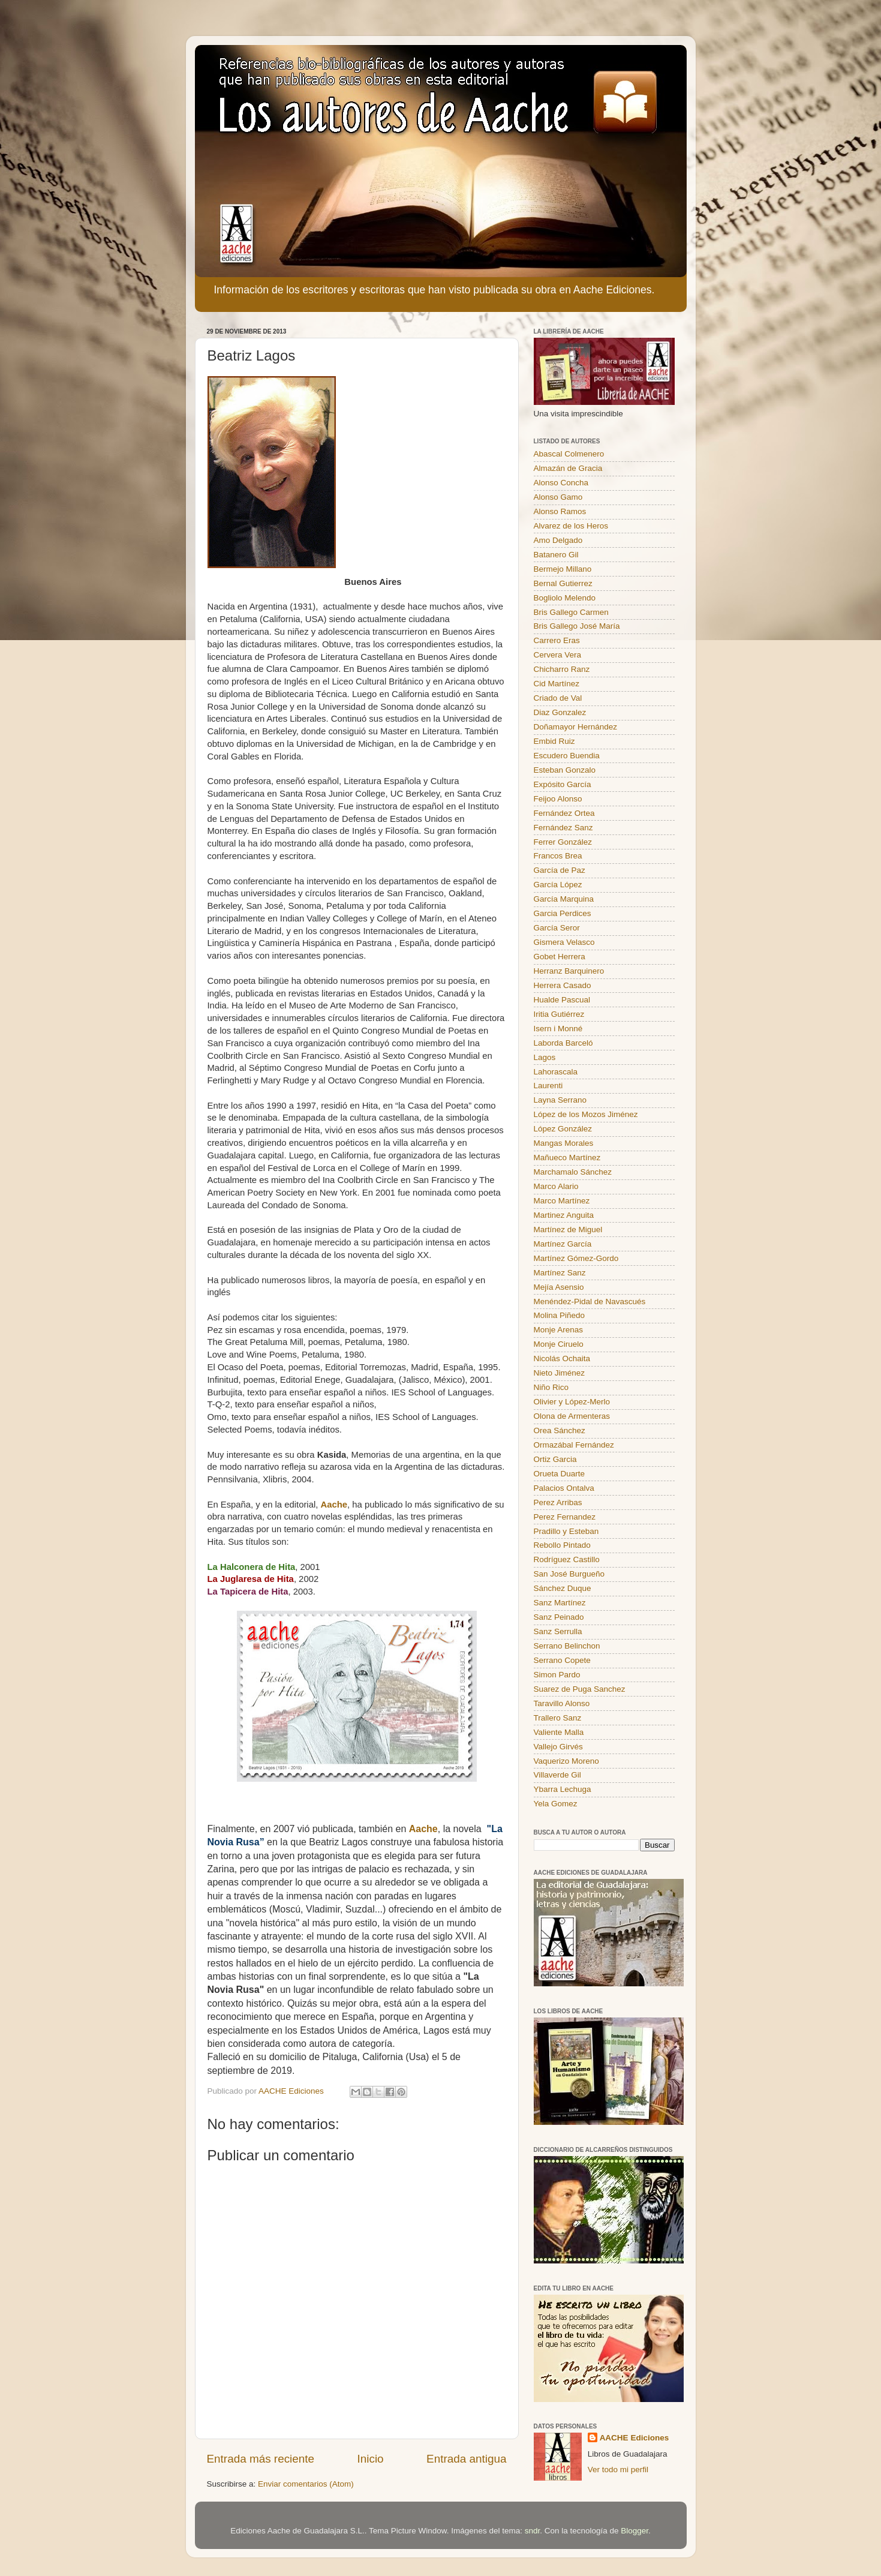 This screenshot has width=881, height=2576. What do you see at coordinates (568, 1229) in the screenshot?
I see `Martínez de Miguel` at bounding box center [568, 1229].